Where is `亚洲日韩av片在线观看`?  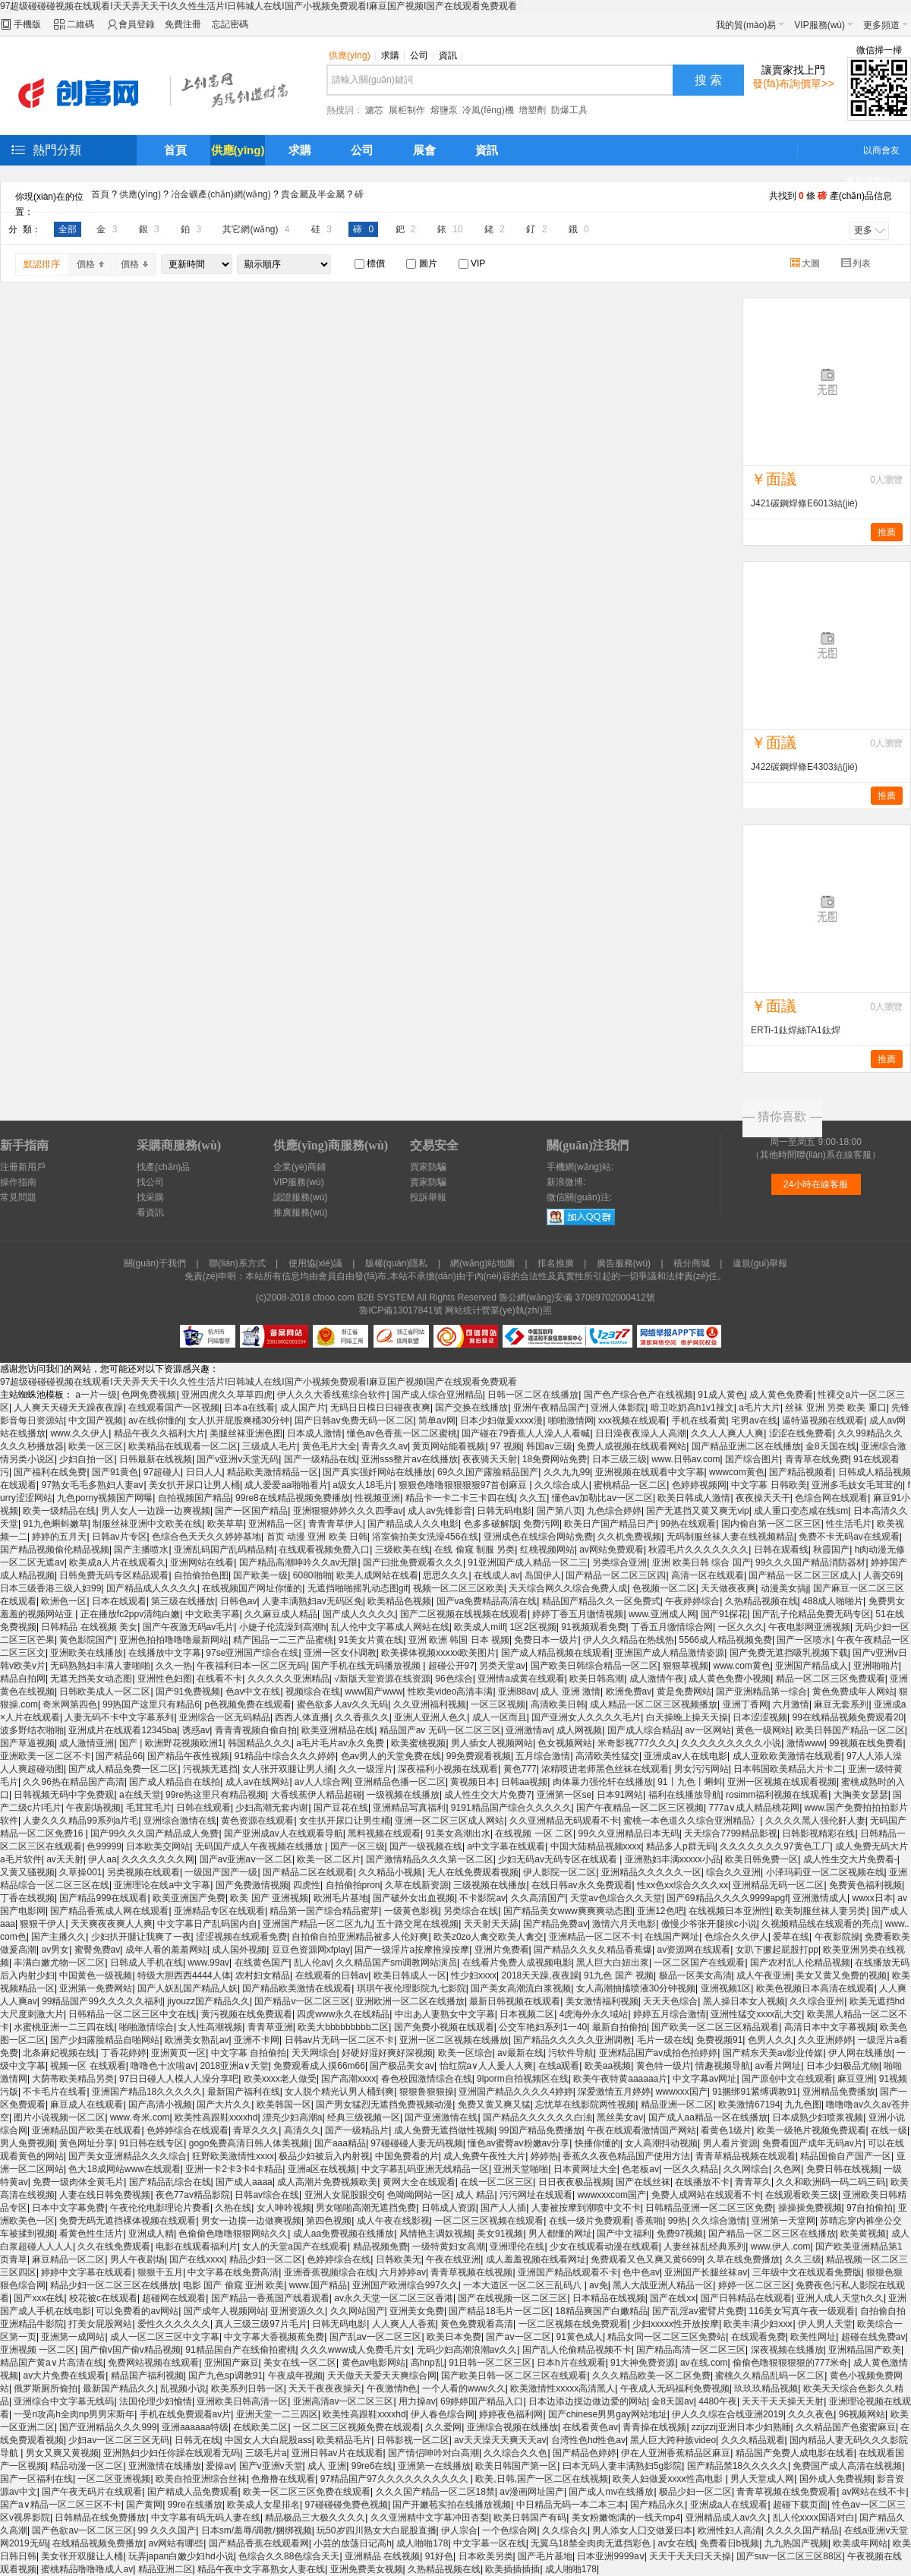 亚洲日韩av片在线观看 is located at coordinates (337, 2453).